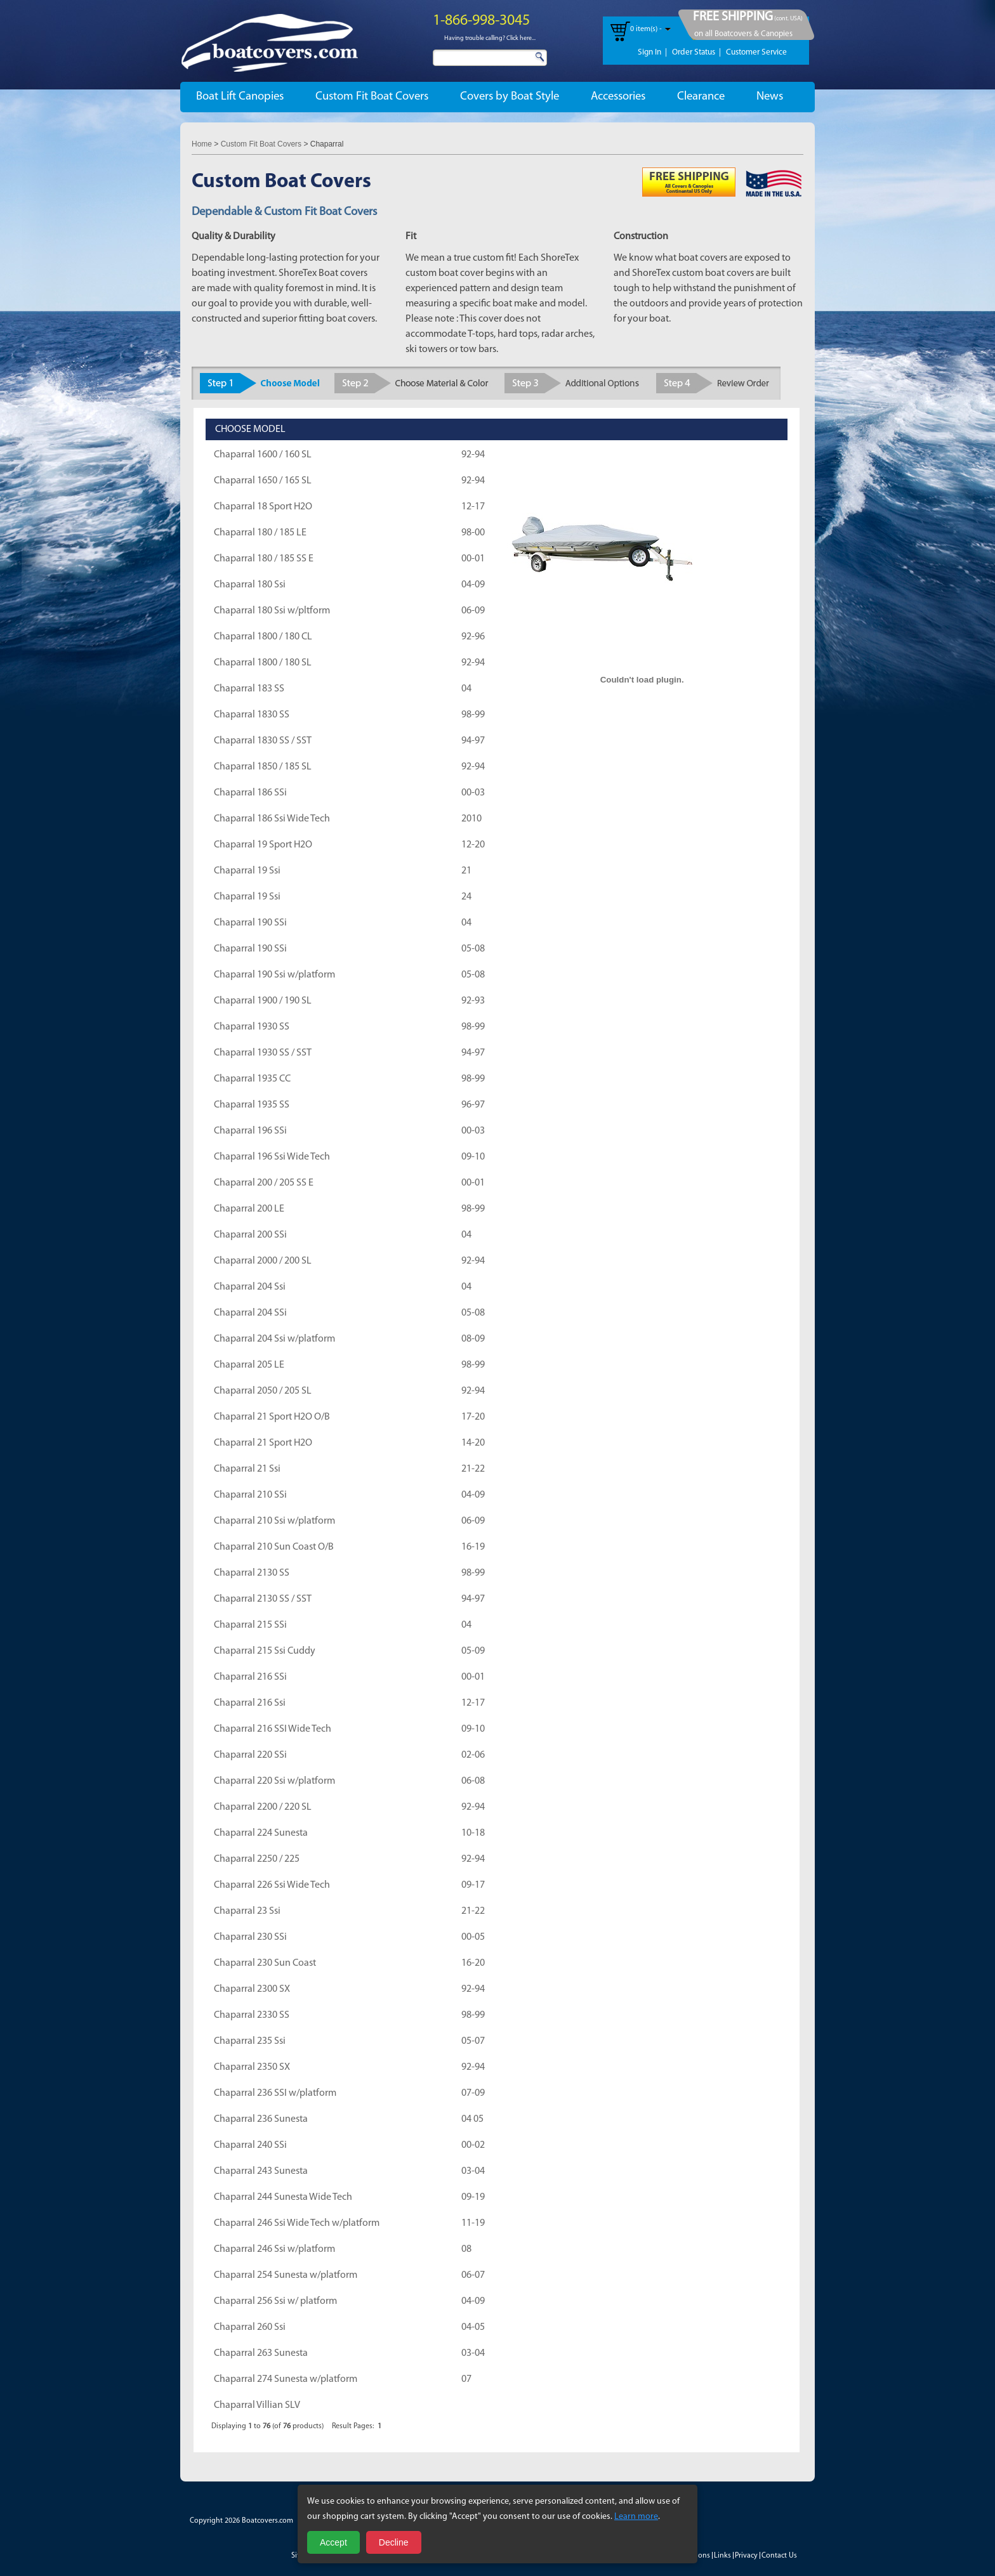 The image size is (995, 2576). What do you see at coordinates (473, 2223) in the screenshot?
I see `11-19` at bounding box center [473, 2223].